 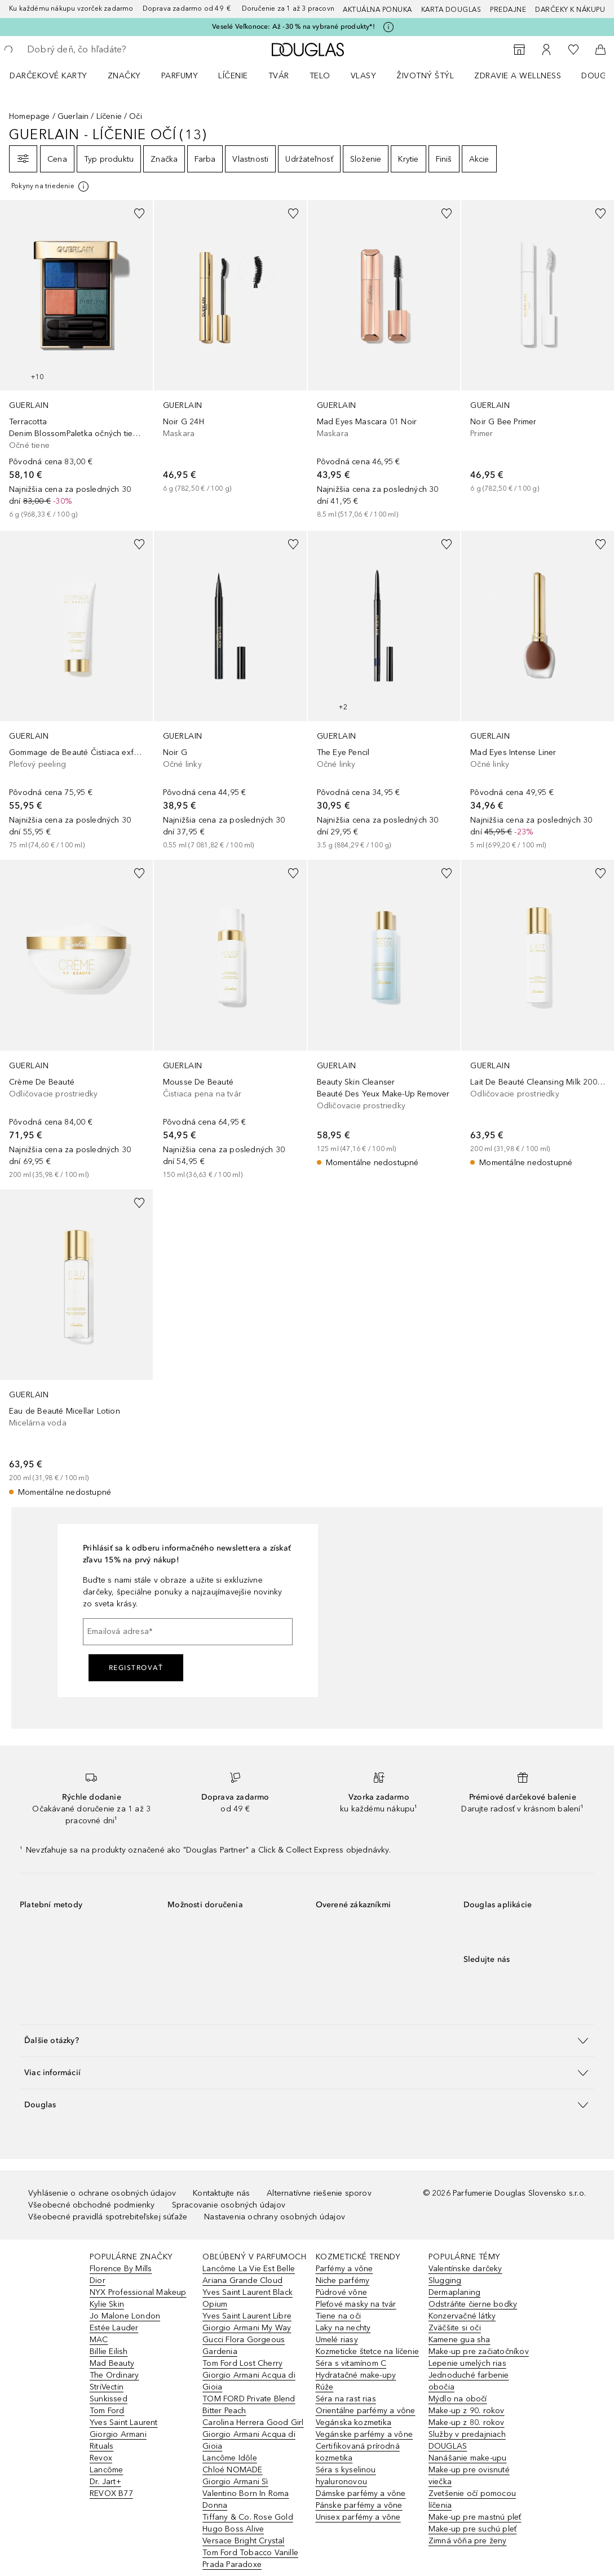 I want to click on Yves Saint Laurent Libre, so click(x=246, y=2316).